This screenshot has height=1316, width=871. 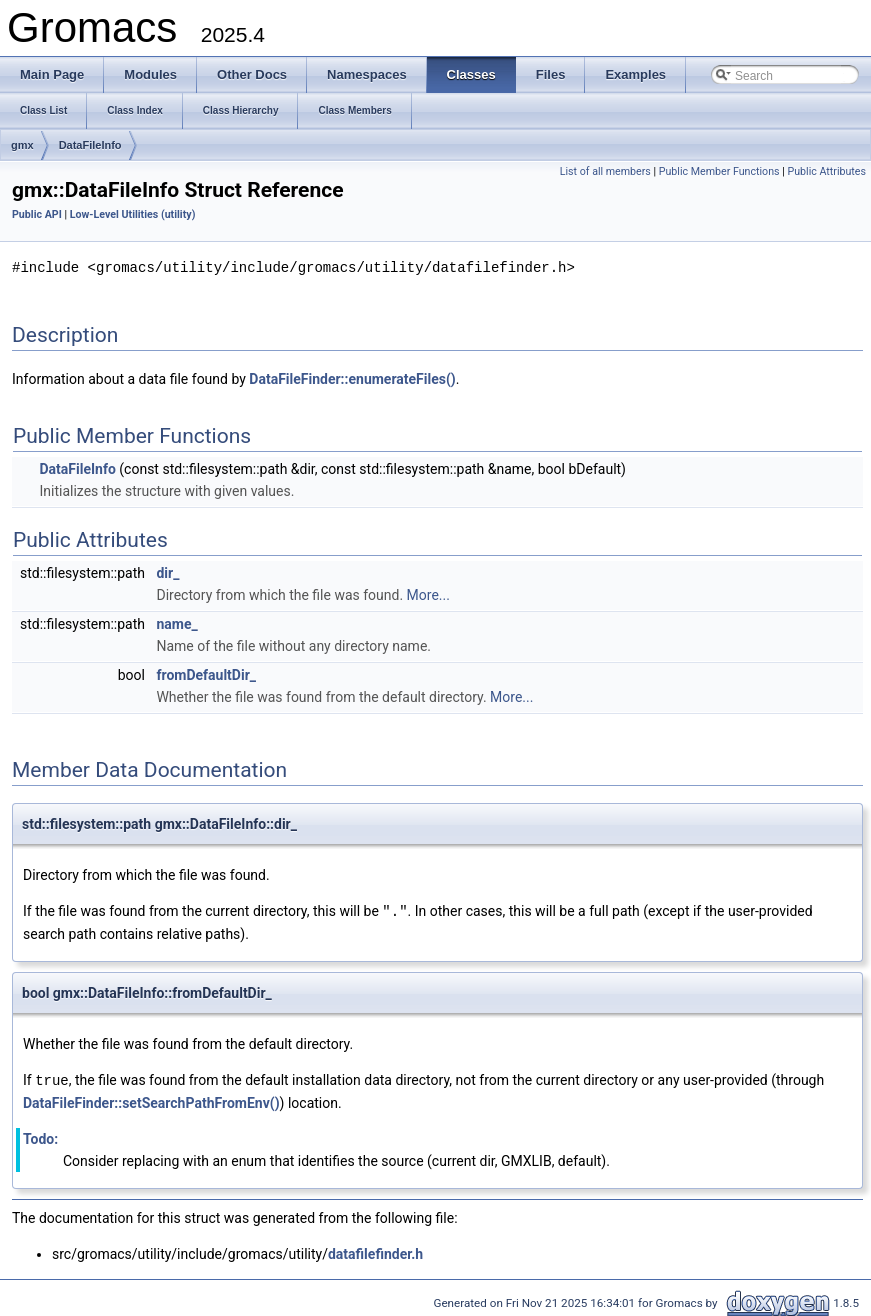 What do you see at coordinates (37, 214) in the screenshot?
I see `Public API` at bounding box center [37, 214].